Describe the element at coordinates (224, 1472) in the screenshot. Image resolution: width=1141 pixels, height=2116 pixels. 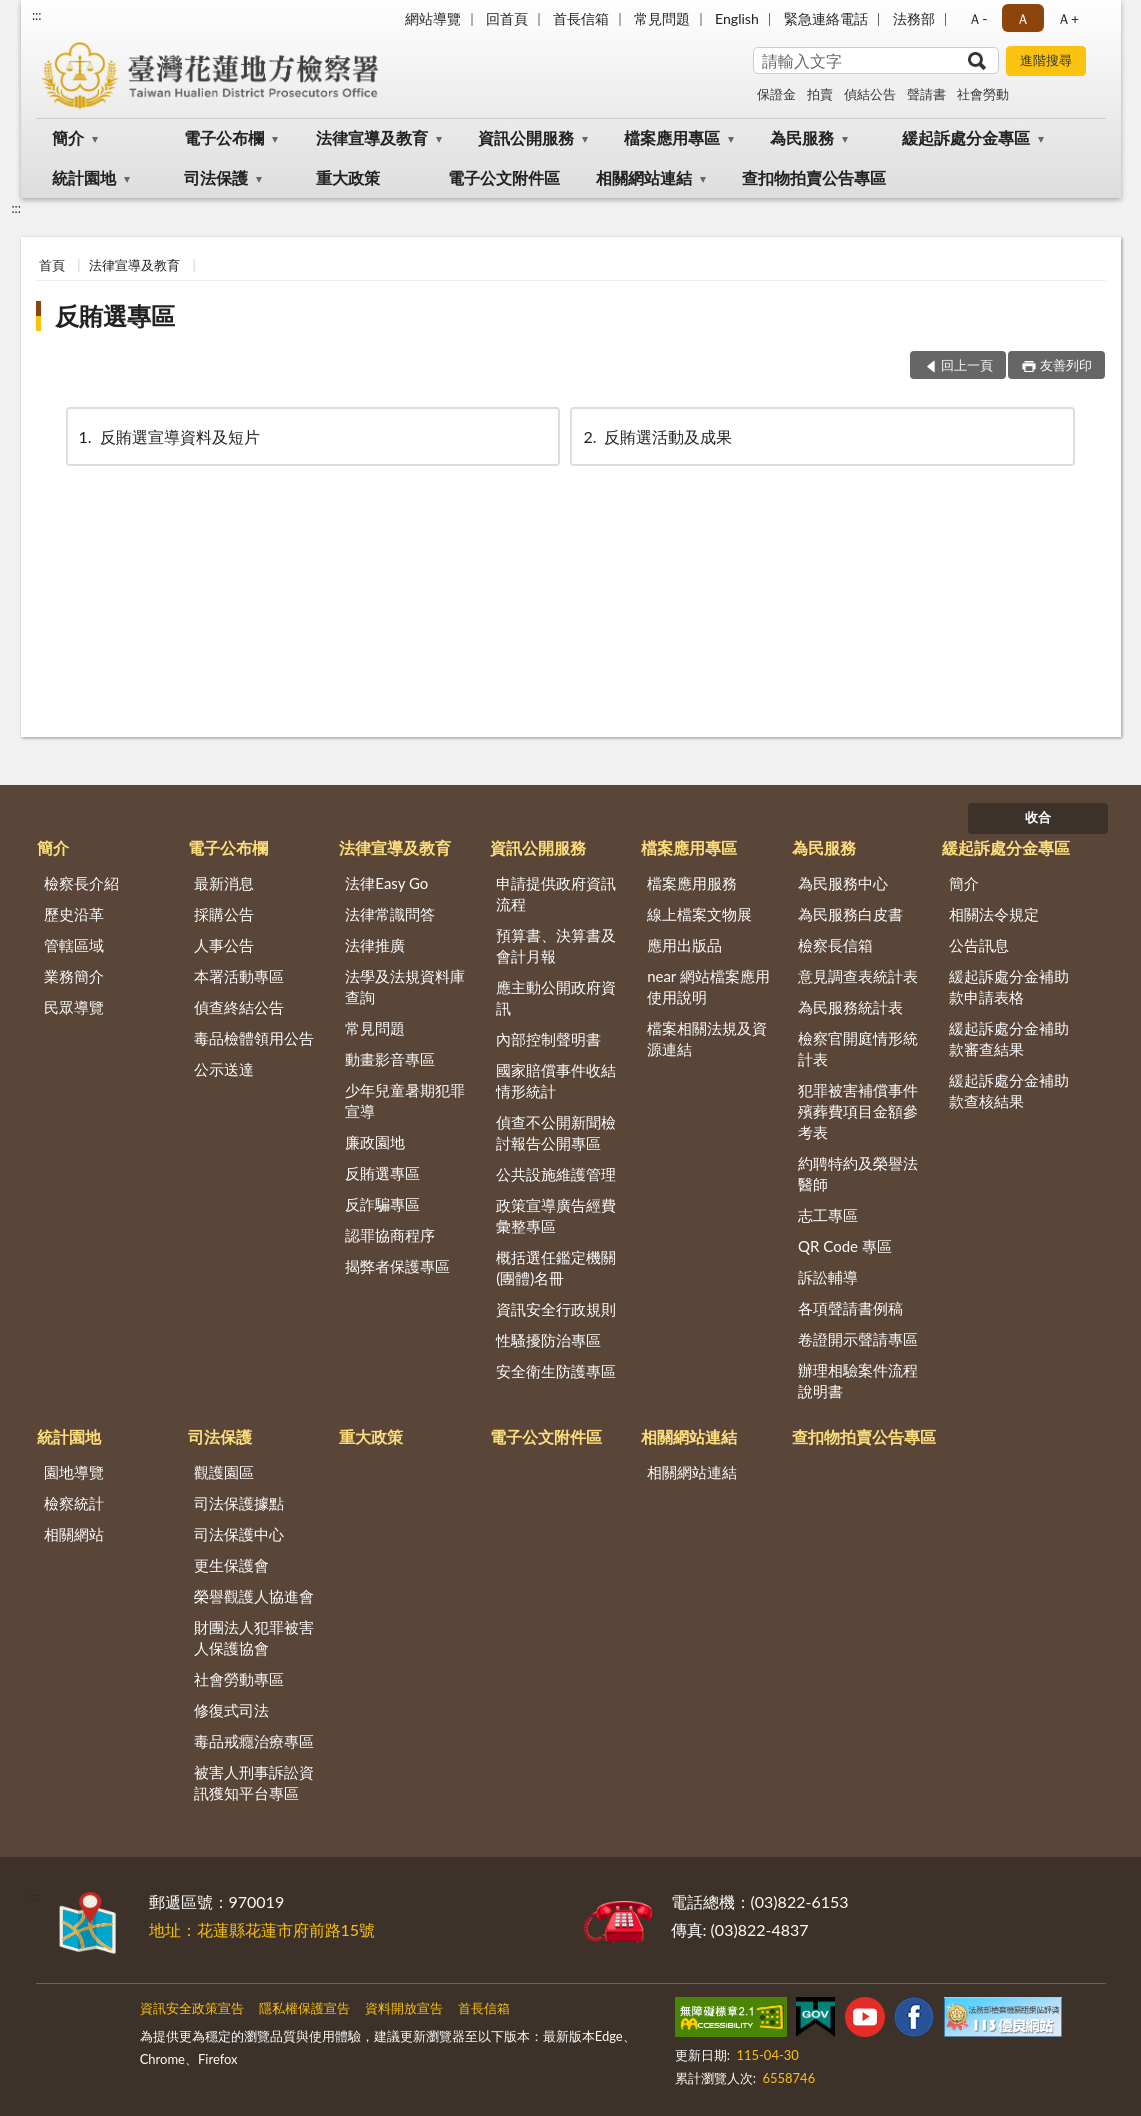
I see `觀護園區` at that location.